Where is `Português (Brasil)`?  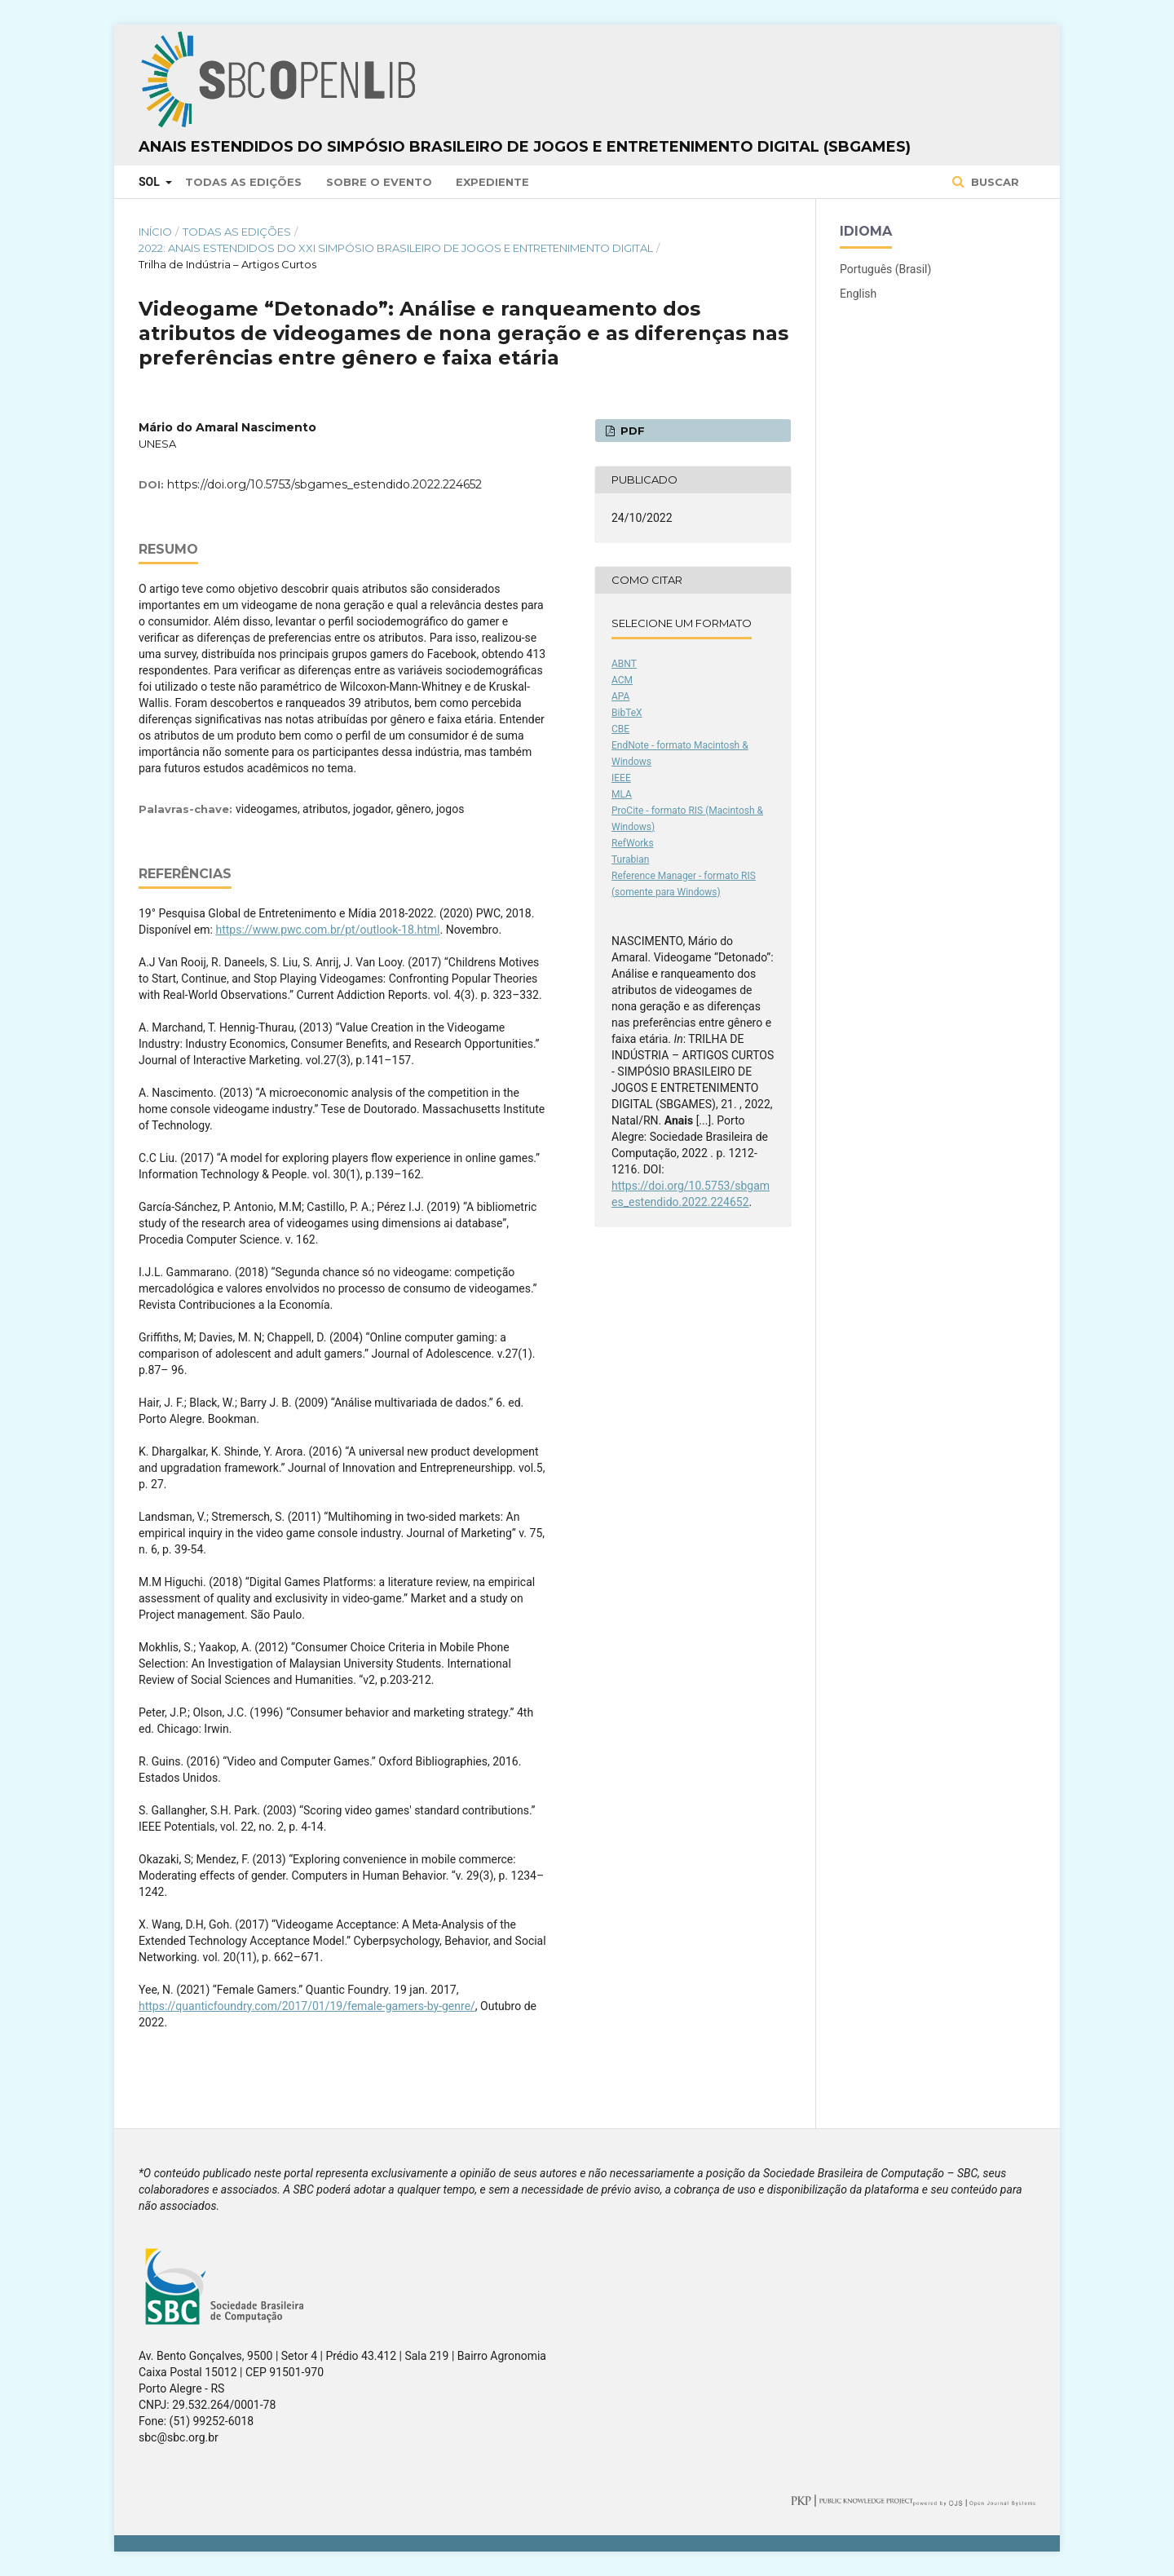
Português (Brasil) is located at coordinates (885, 269).